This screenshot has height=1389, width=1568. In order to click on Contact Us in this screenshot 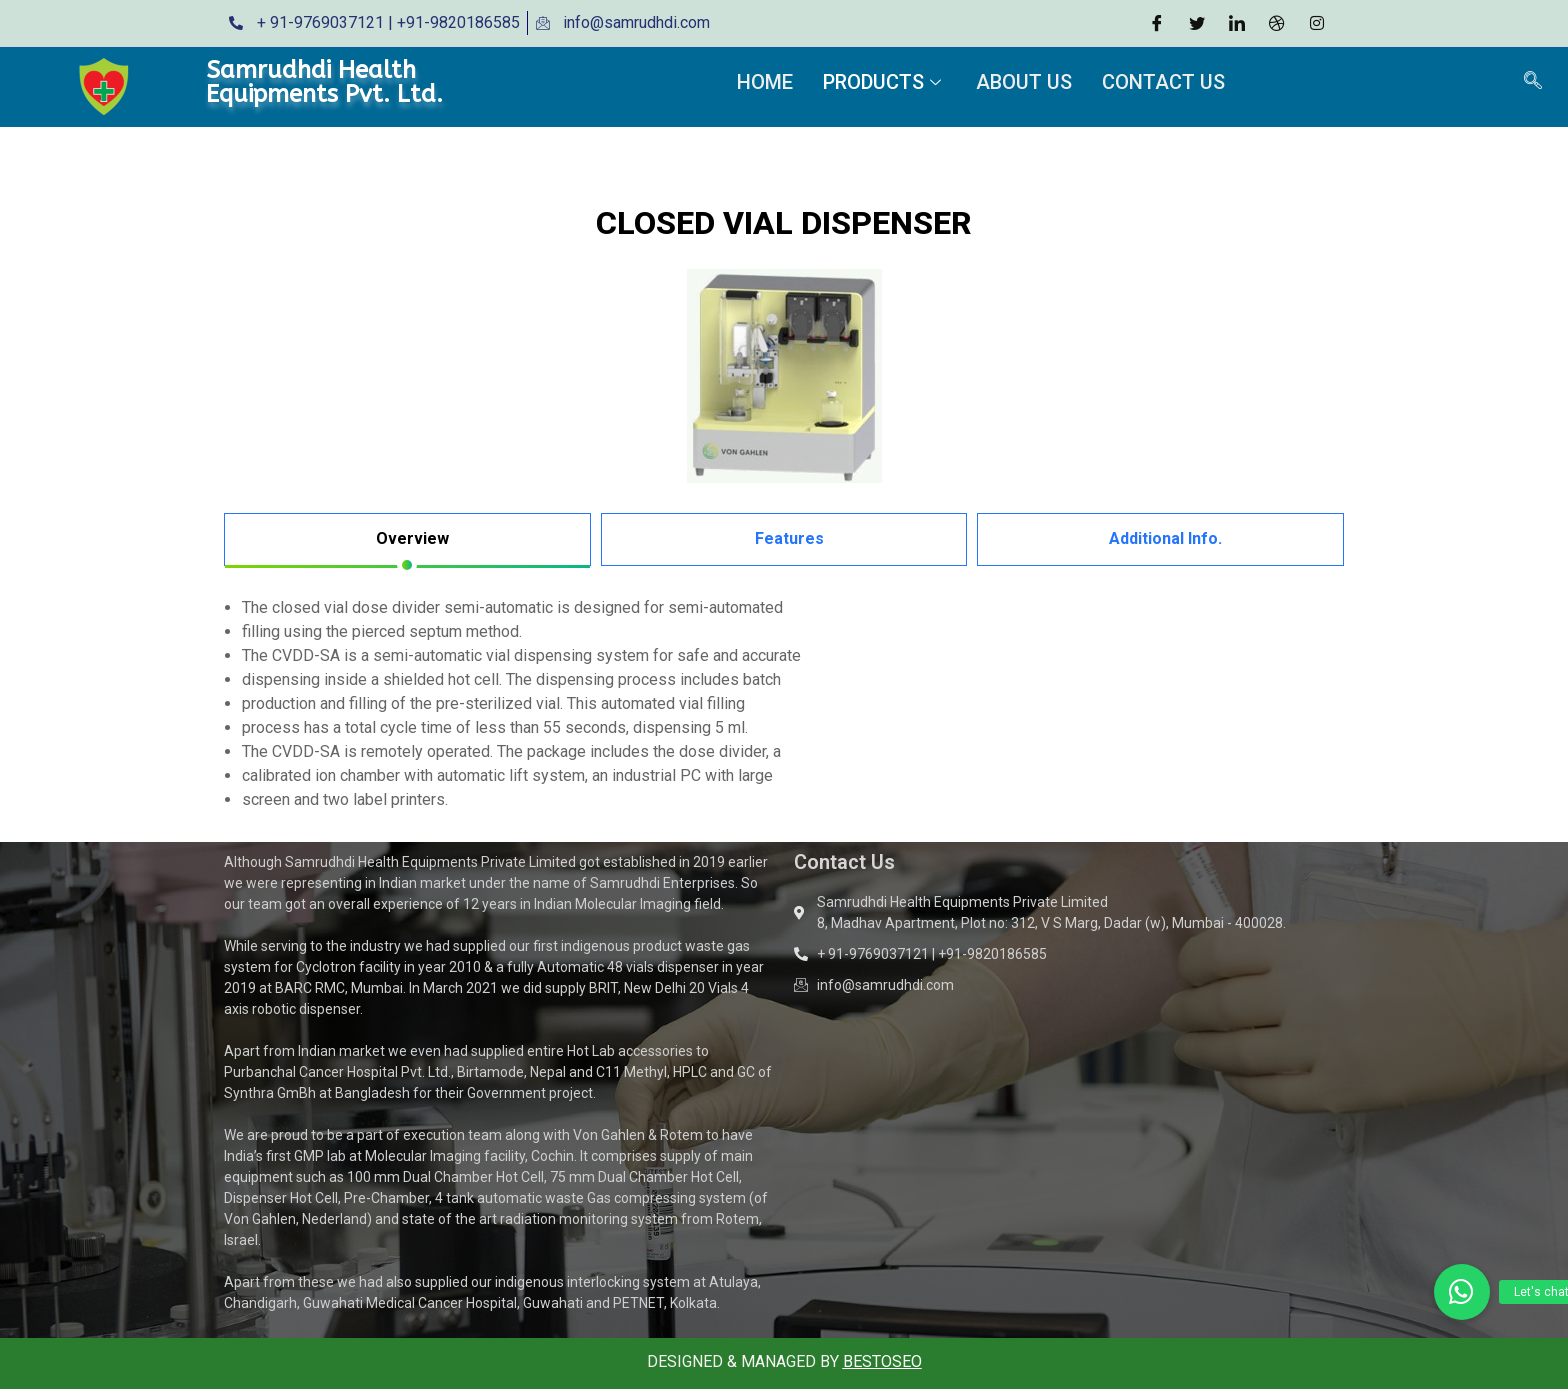, I will do `click(1163, 82)`.